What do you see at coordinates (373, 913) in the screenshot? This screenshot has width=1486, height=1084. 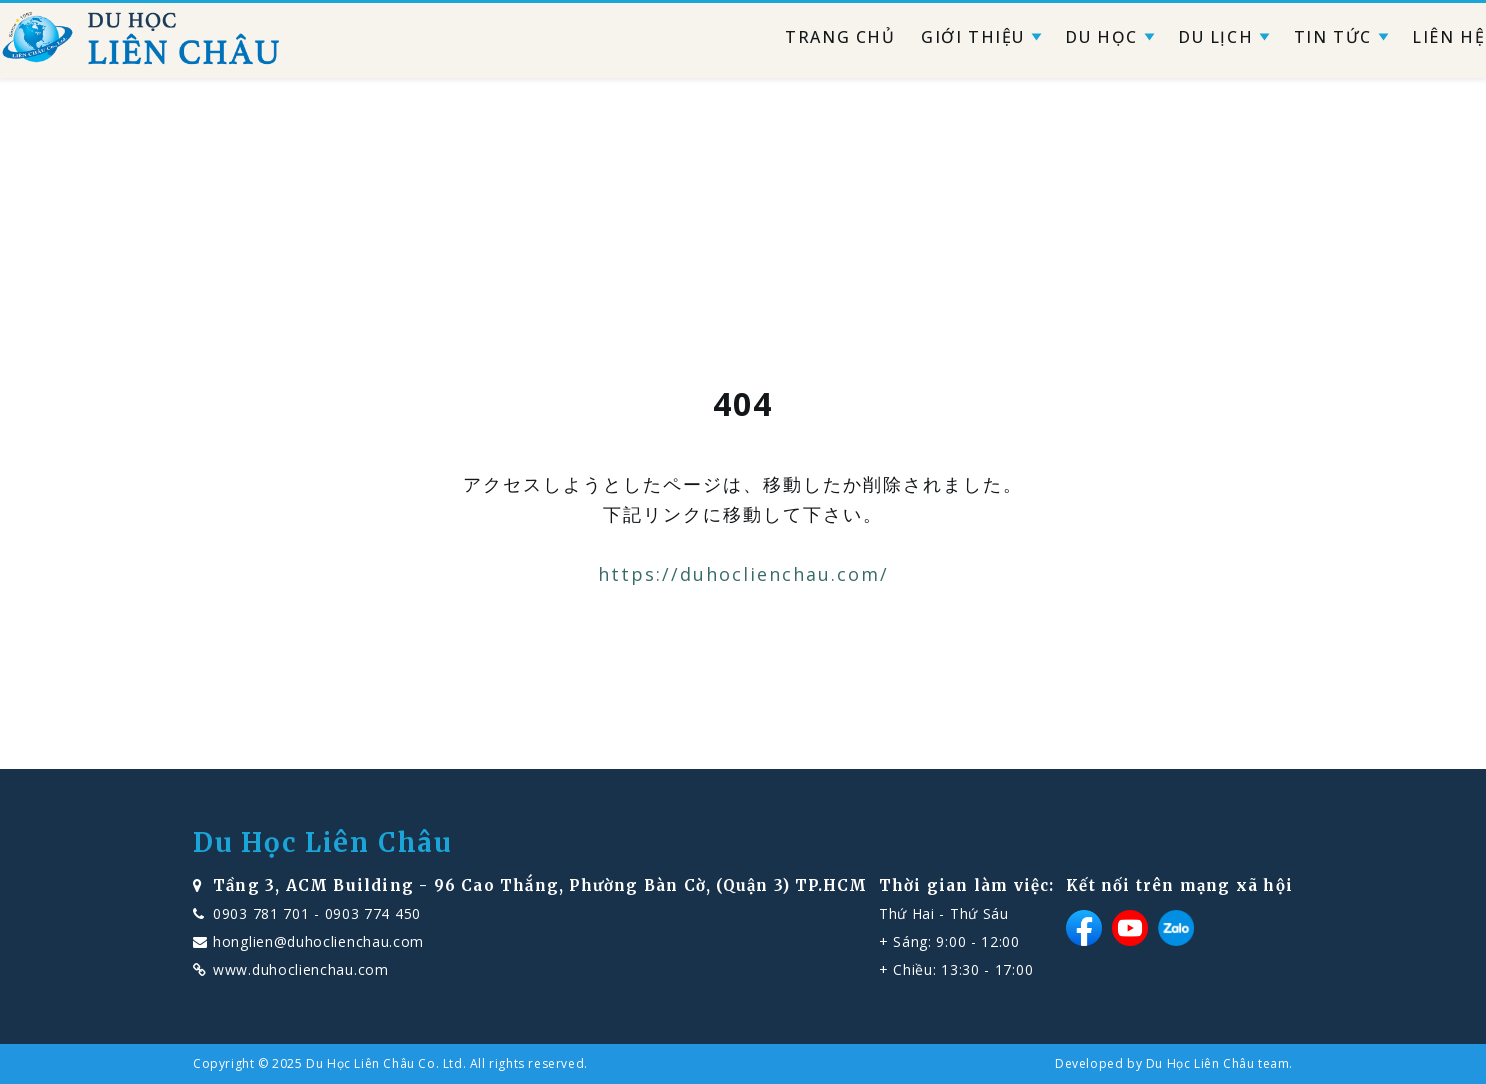 I see `0903 774 450` at bounding box center [373, 913].